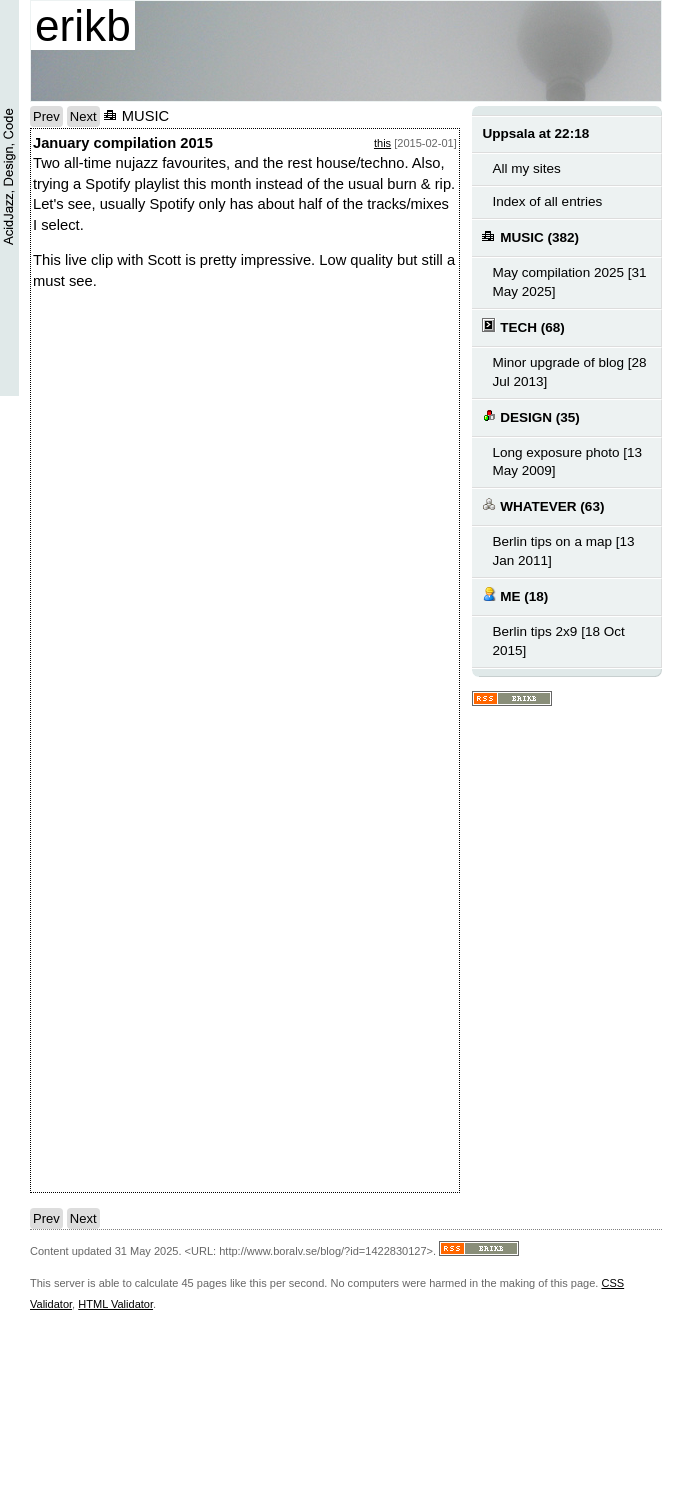 This screenshot has height=1488, width=673. Describe the element at coordinates (83, 116) in the screenshot. I see `Next` at that location.